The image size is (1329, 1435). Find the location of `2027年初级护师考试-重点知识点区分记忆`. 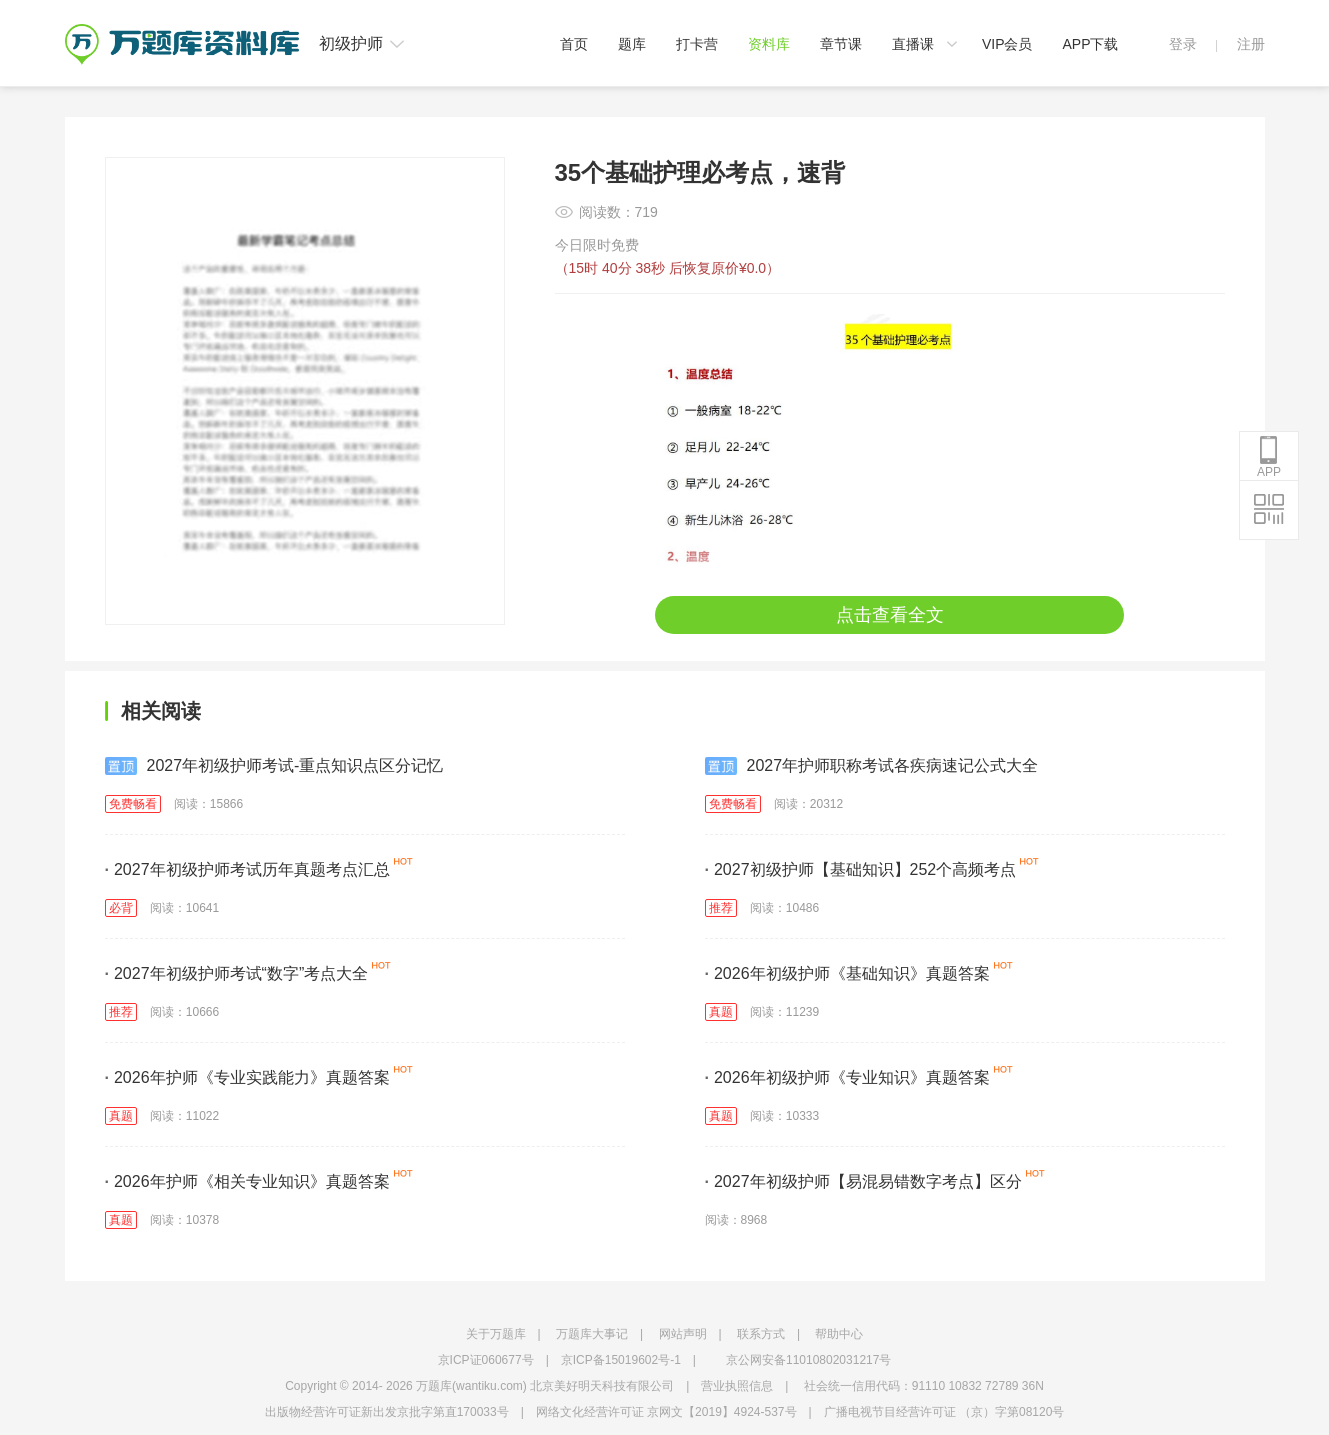

2027年初级护师考试-重点知识点区分记忆 is located at coordinates (274, 766).